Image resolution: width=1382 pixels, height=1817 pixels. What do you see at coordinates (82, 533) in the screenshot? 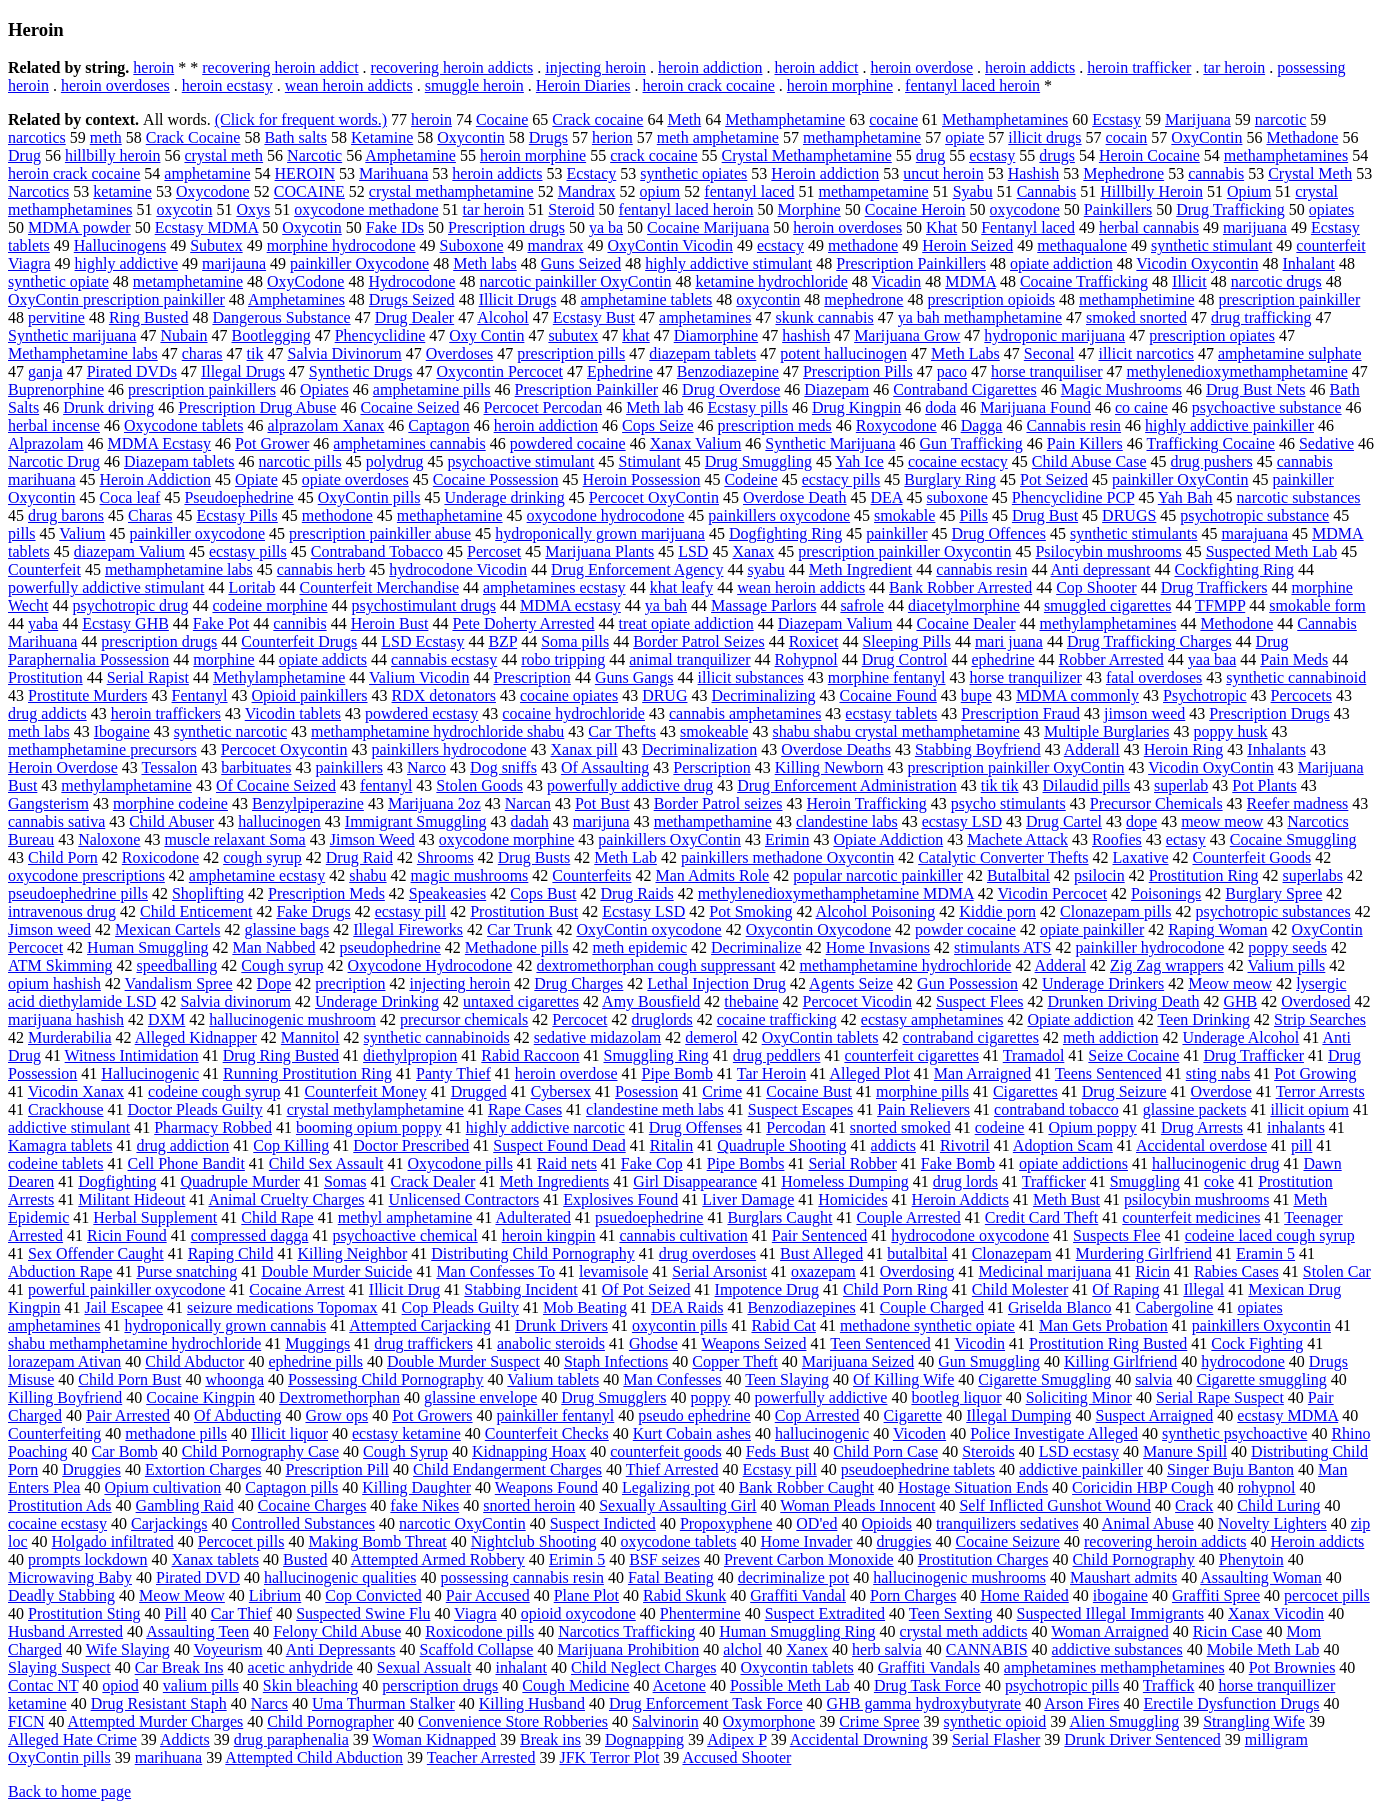
I see `Valium` at bounding box center [82, 533].